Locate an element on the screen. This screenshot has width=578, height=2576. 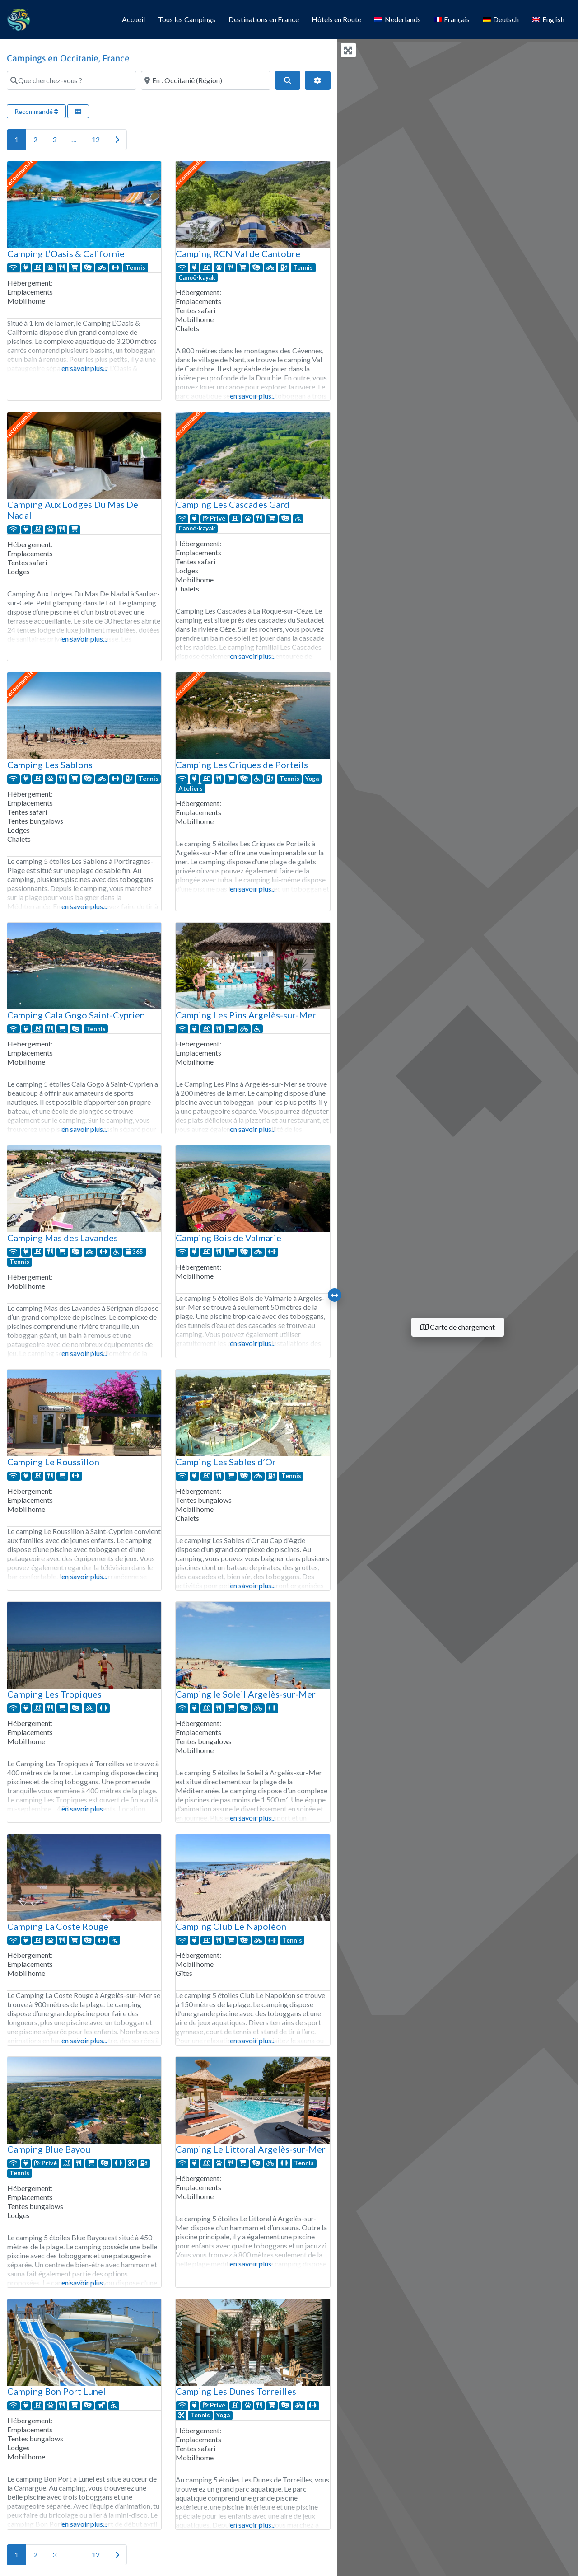
Camping Blue Bayou is located at coordinates (48, 2149).